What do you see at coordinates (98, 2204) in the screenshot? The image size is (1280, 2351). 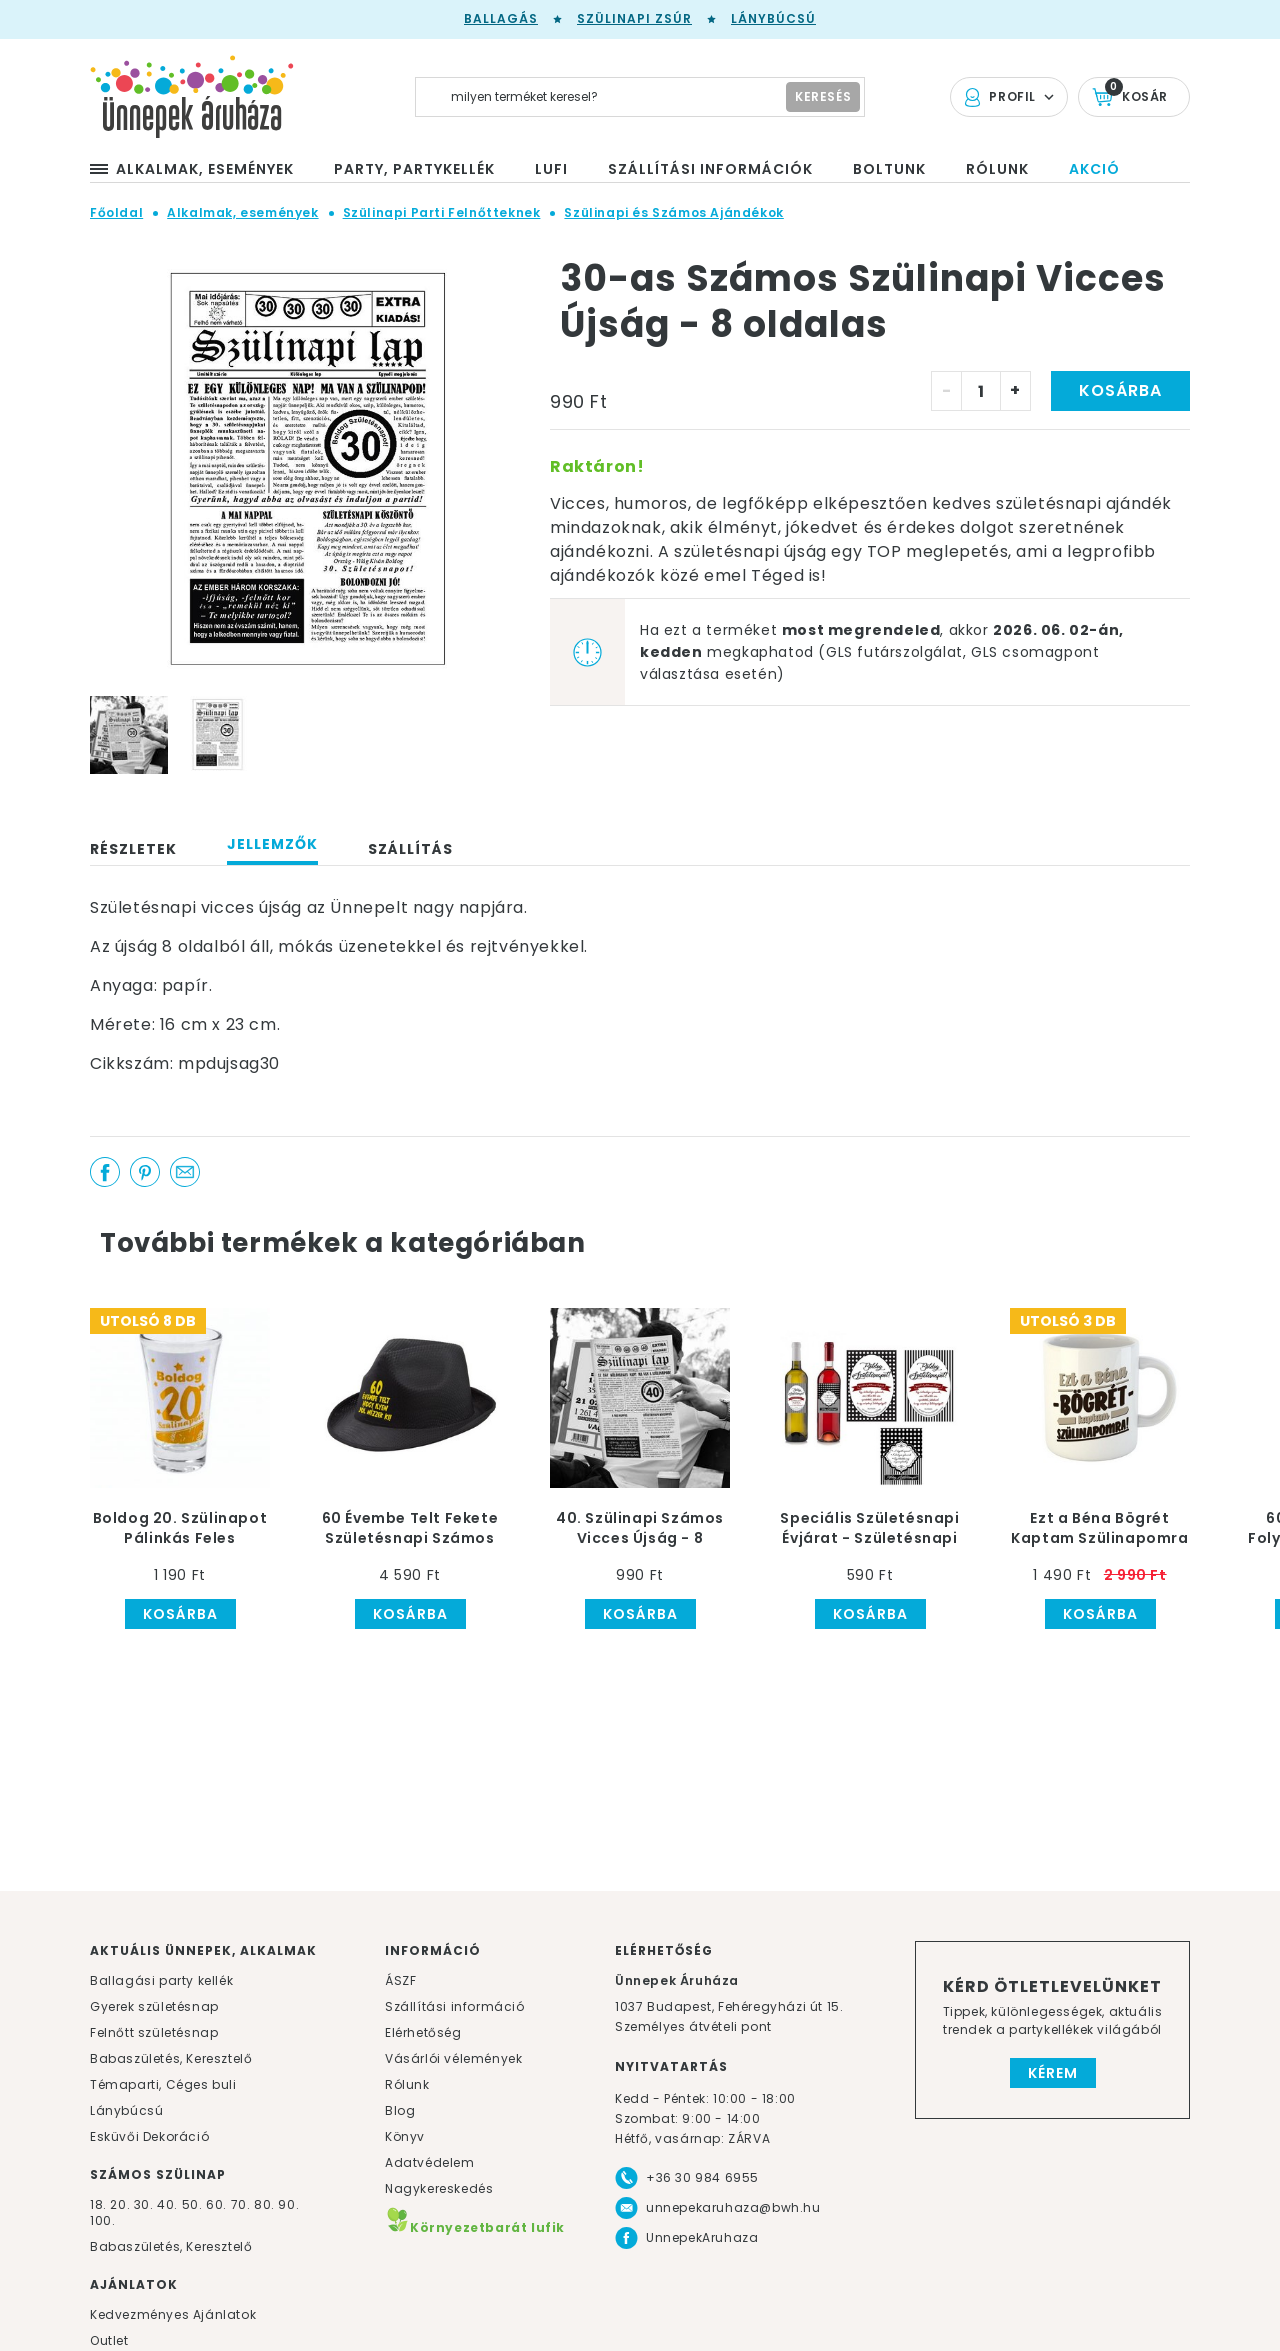 I see `18.` at bounding box center [98, 2204].